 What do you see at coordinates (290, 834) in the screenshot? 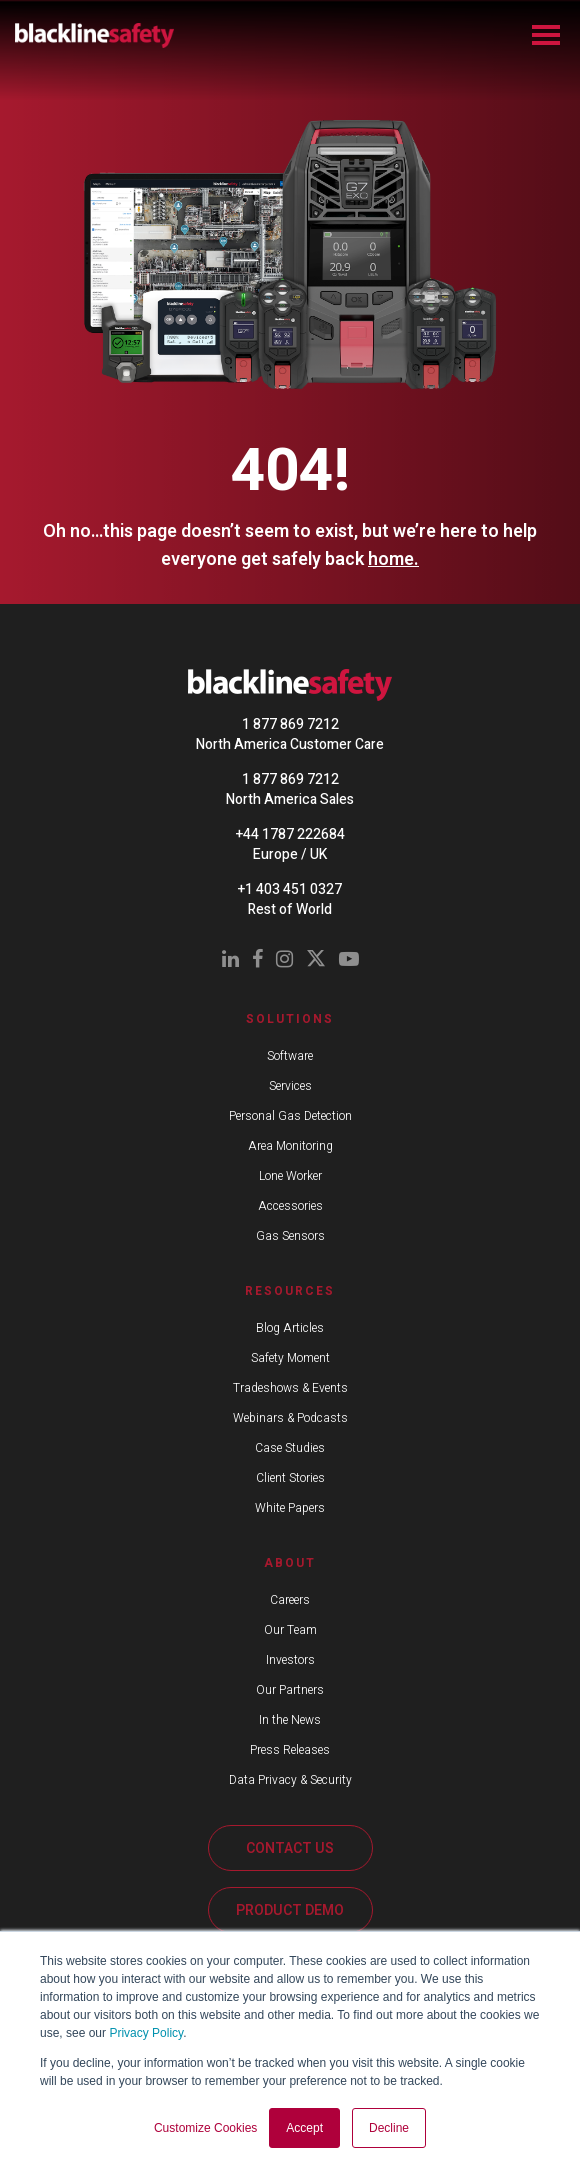
I see `+44 1787 222684` at bounding box center [290, 834].